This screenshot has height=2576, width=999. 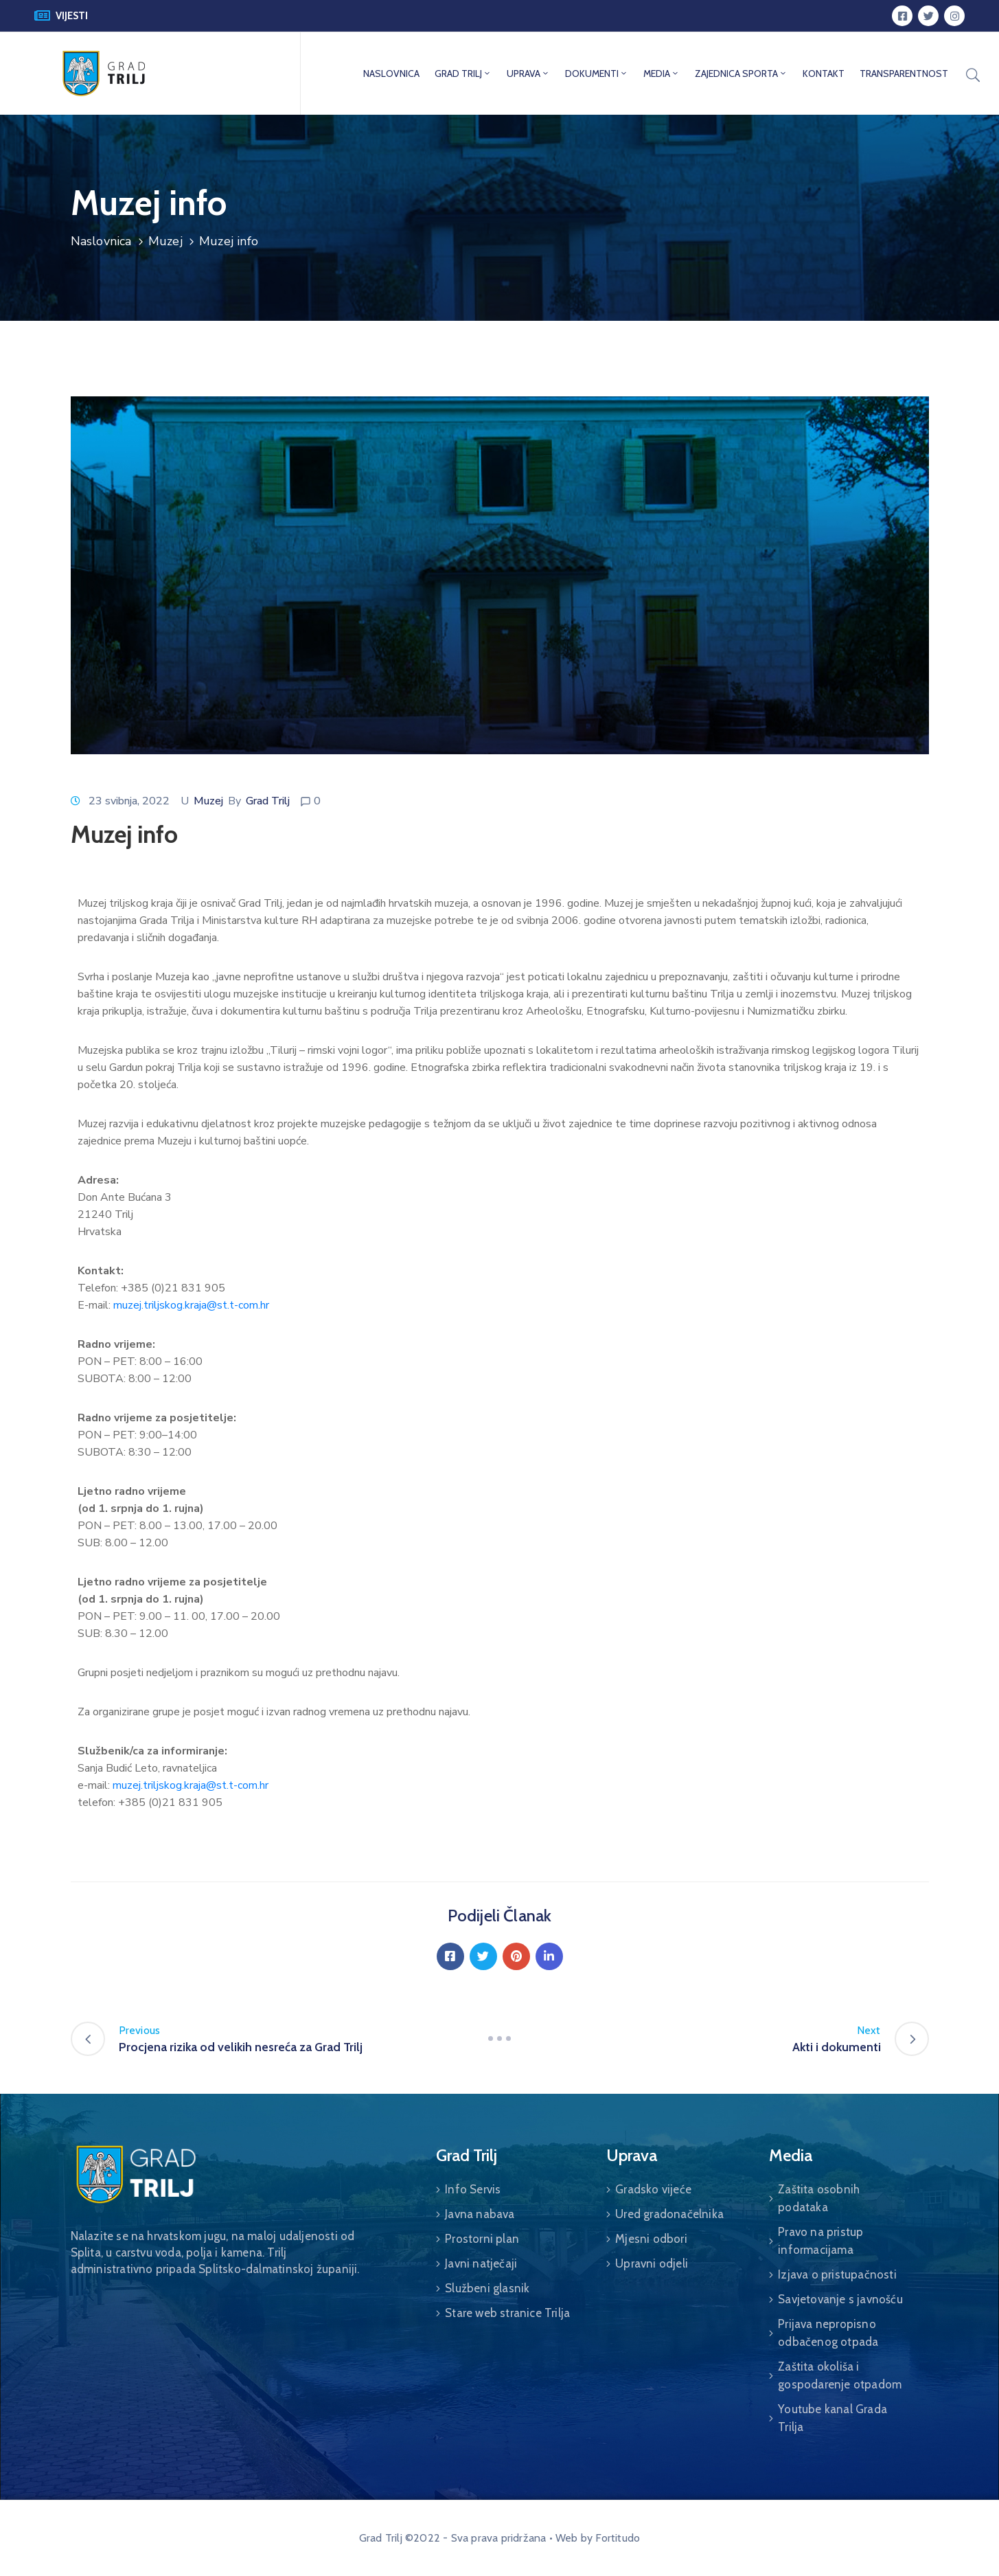 I want to click on Prijava nepropisno odbačenog otpada, so click(x=828, y=2333).